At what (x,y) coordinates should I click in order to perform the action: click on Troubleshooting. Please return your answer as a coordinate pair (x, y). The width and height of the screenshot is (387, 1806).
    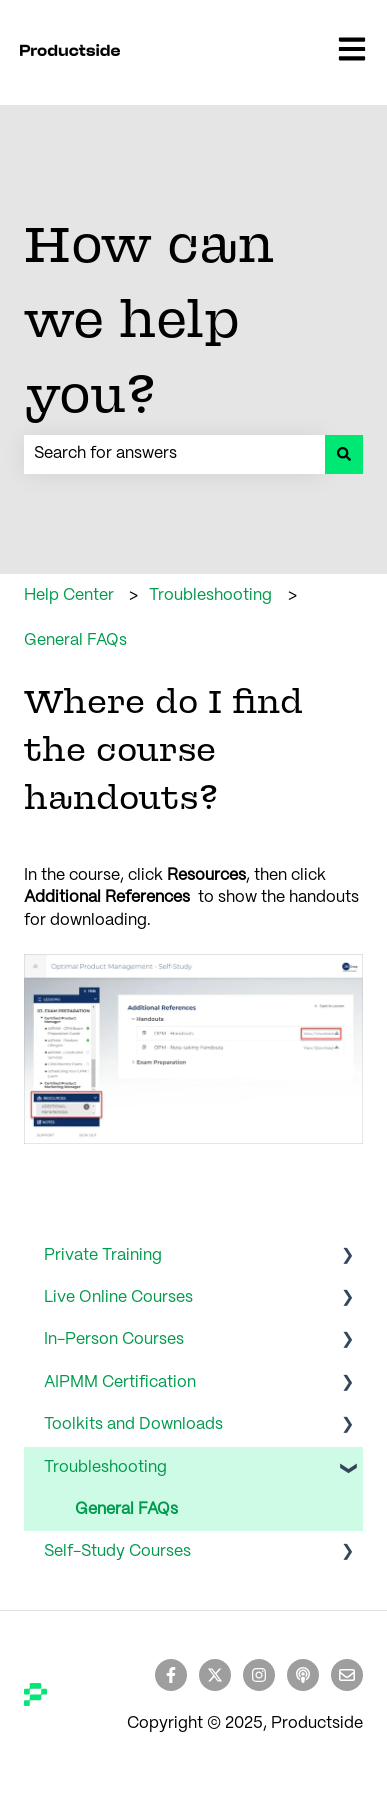
    Looking at the image, I should click on (210, 595).